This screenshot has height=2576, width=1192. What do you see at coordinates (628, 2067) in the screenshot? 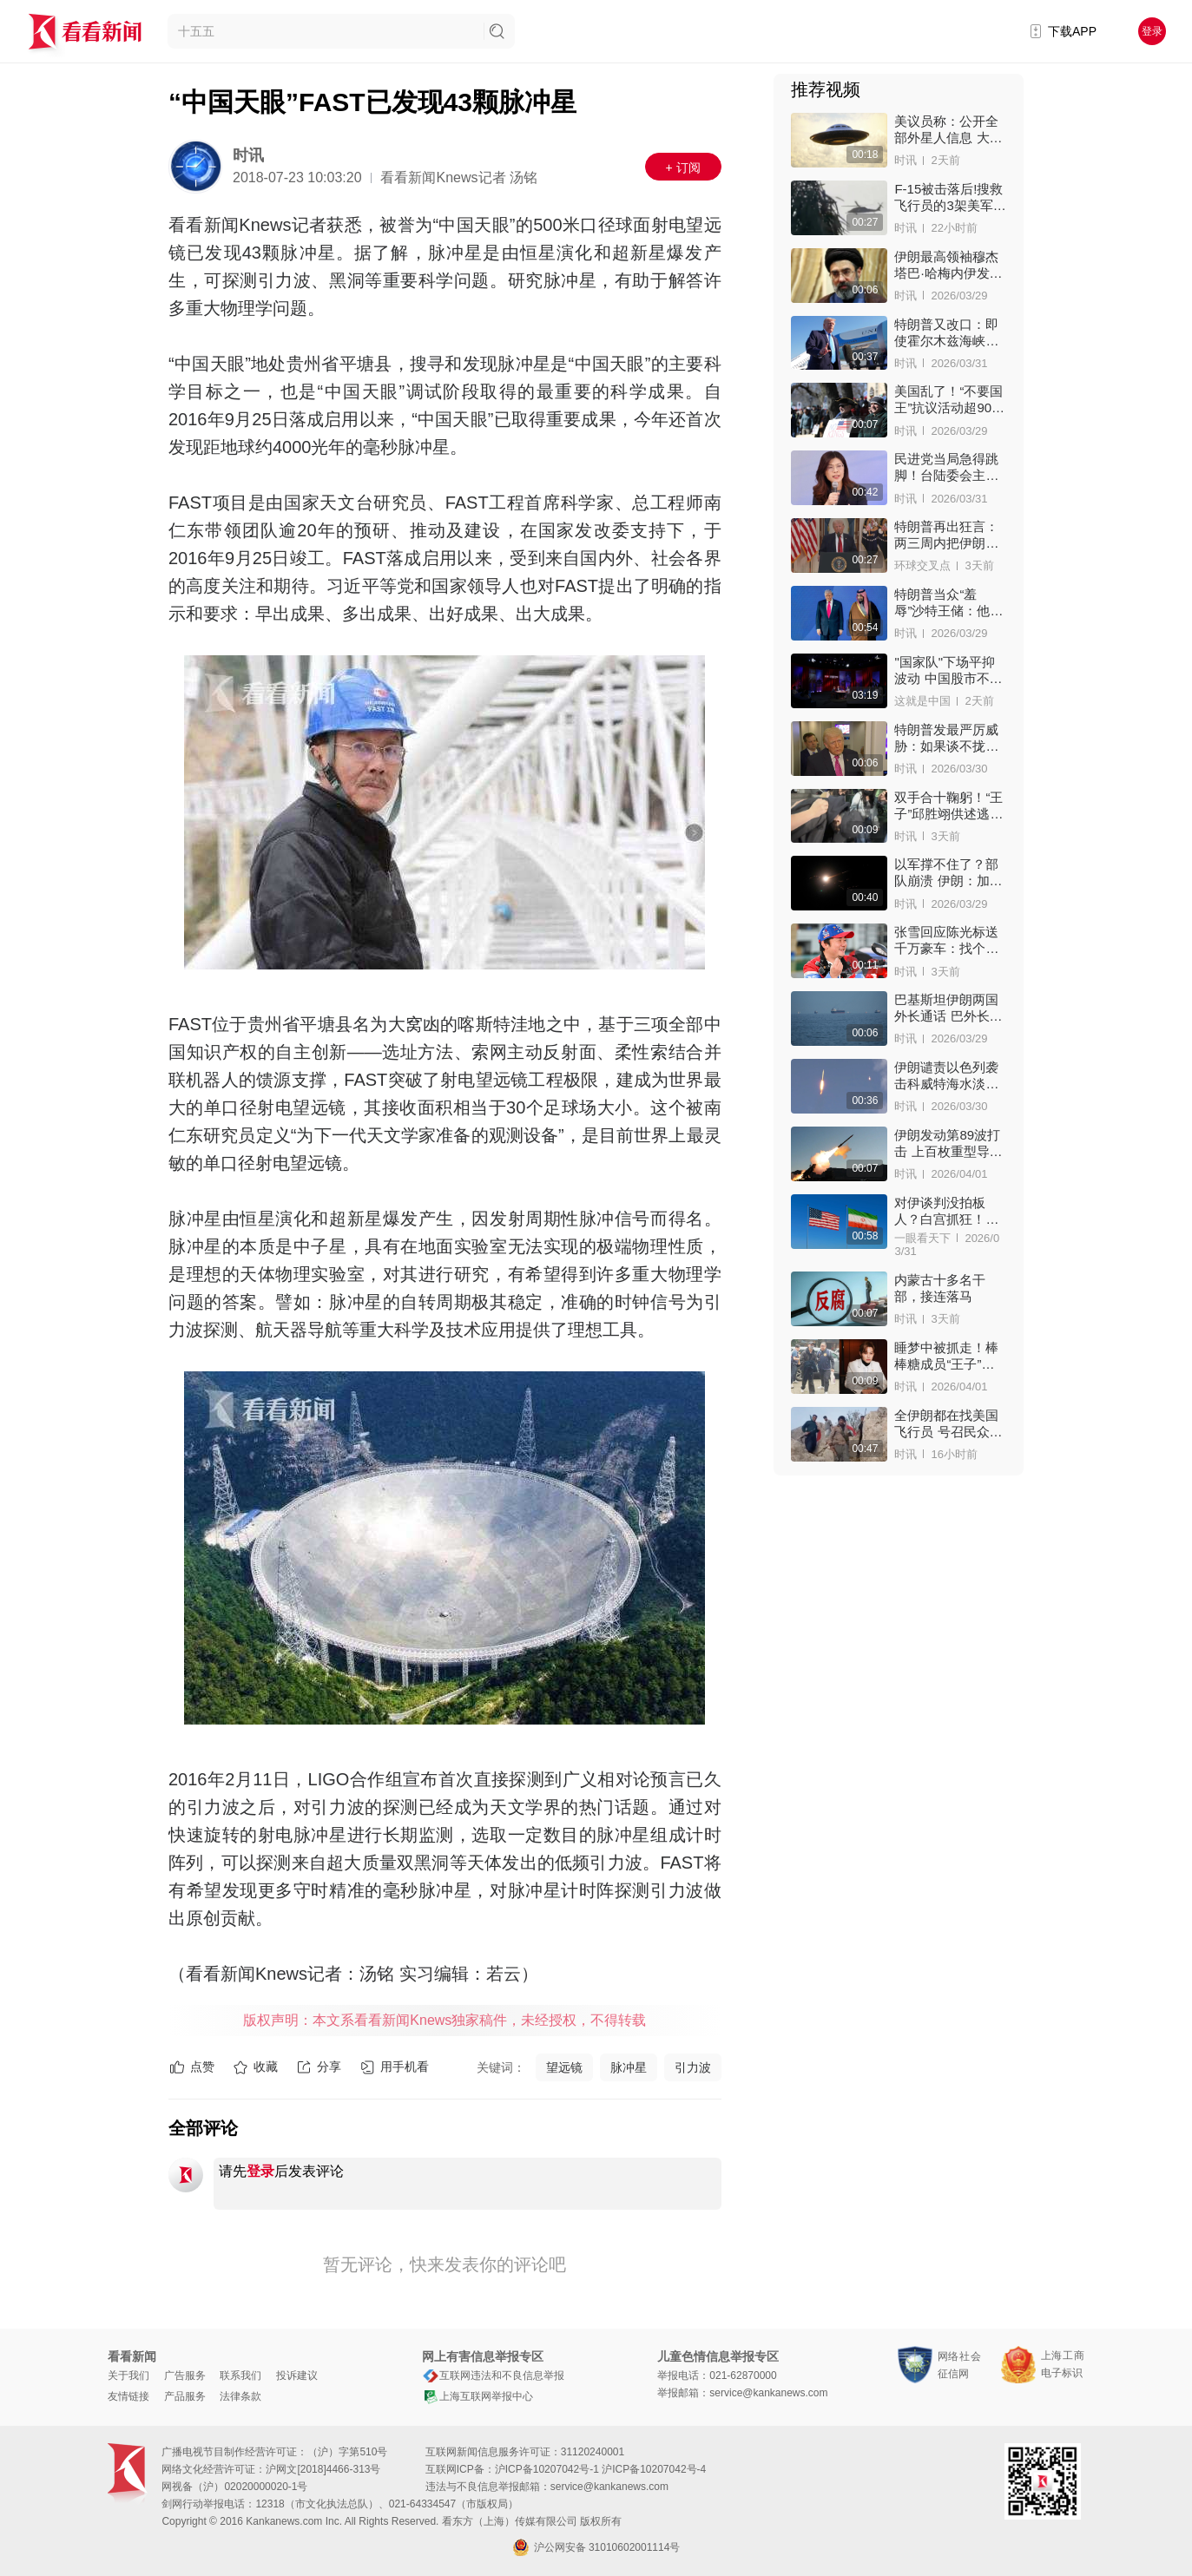
I see `脉冲星` at bounding box center [628, 2067].